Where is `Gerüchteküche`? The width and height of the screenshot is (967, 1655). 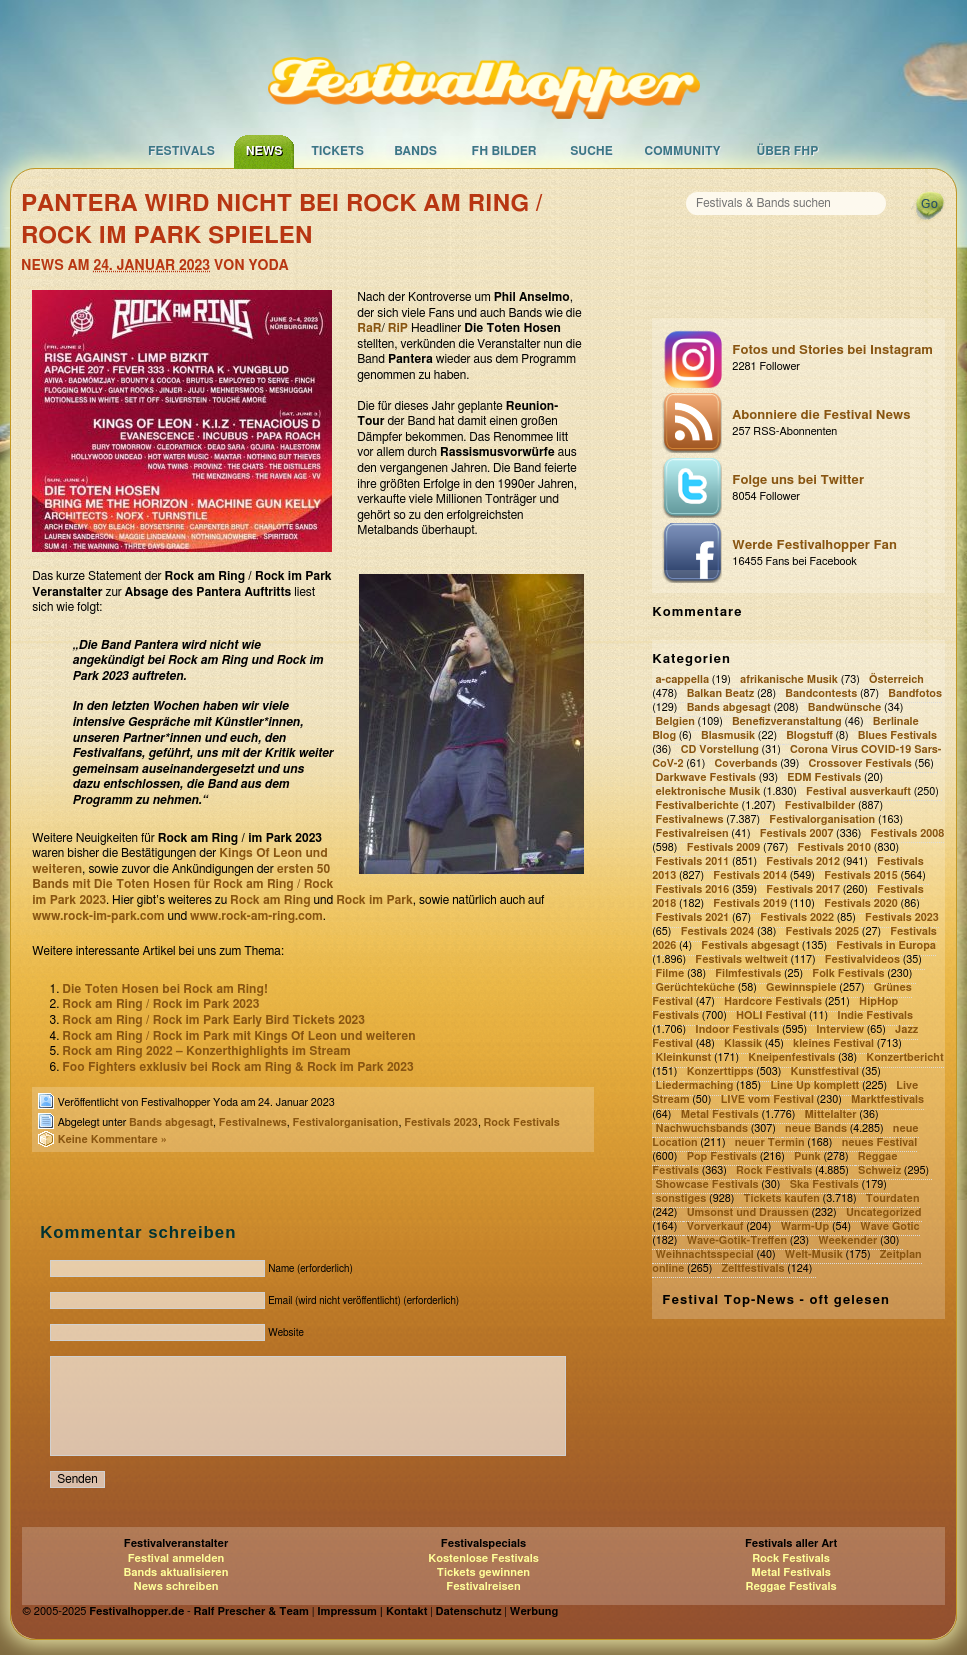
Gerüchteküche is located at coordinates (696, 987).